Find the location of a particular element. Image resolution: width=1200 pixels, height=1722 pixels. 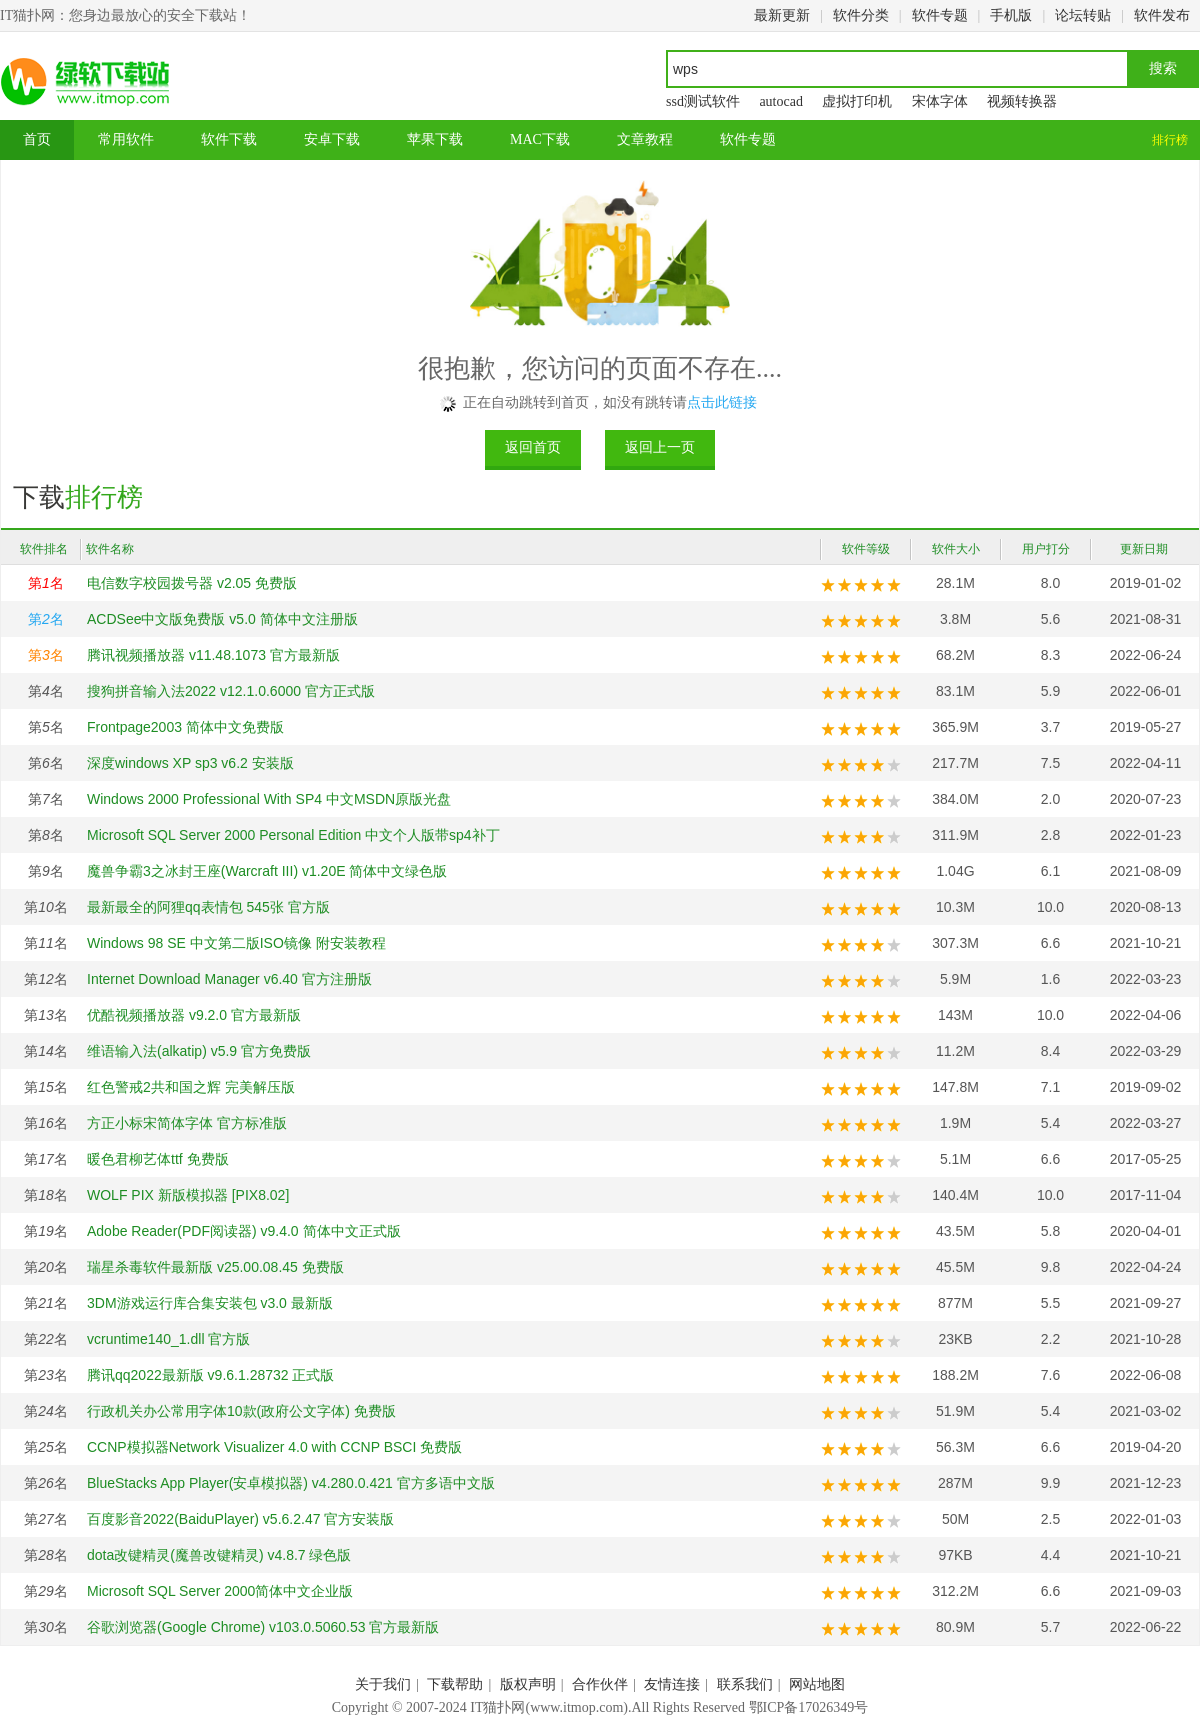

安卓下载 is located at coordinates (332, 139).